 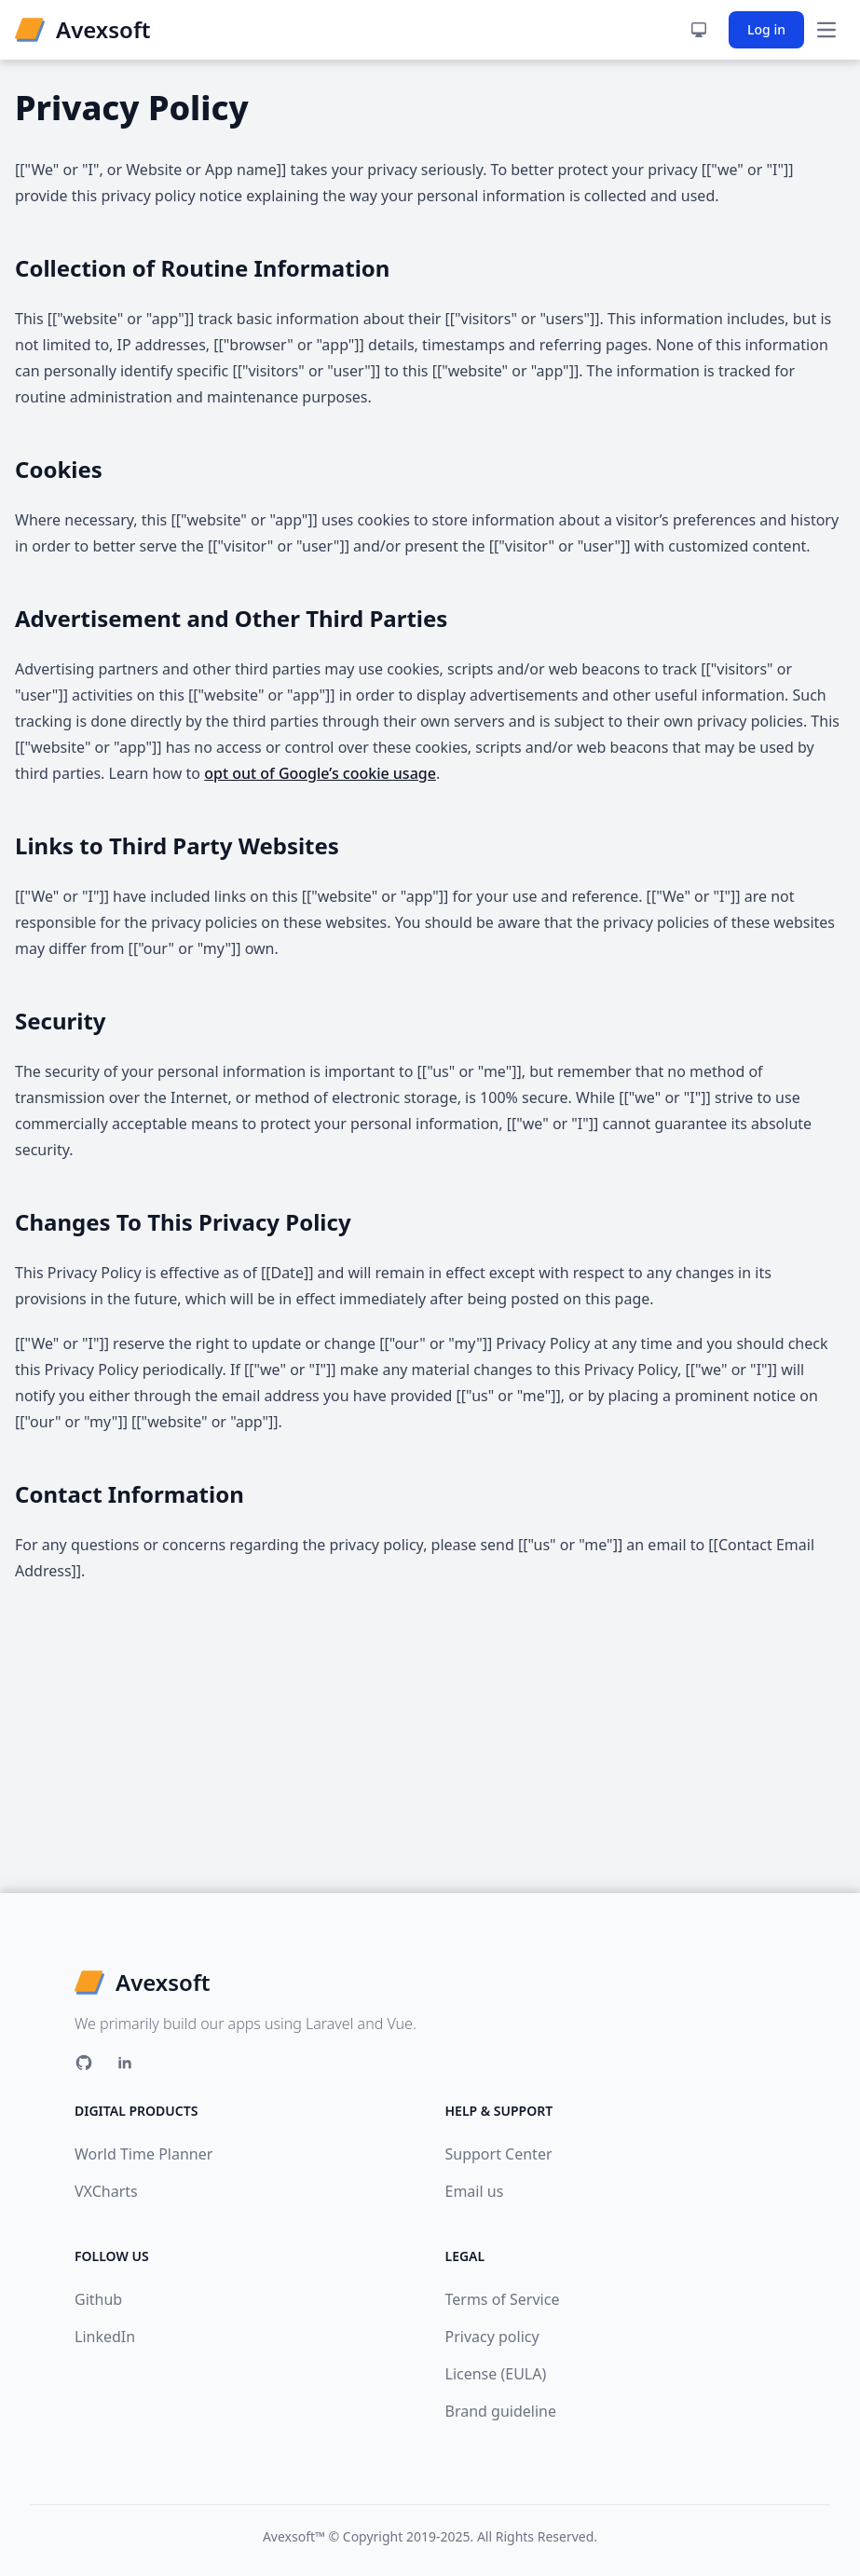 What do you see at coordinates (105, 2336) in the screenshot?
I see `LinkedIn` at bounding box center [105, 2336].